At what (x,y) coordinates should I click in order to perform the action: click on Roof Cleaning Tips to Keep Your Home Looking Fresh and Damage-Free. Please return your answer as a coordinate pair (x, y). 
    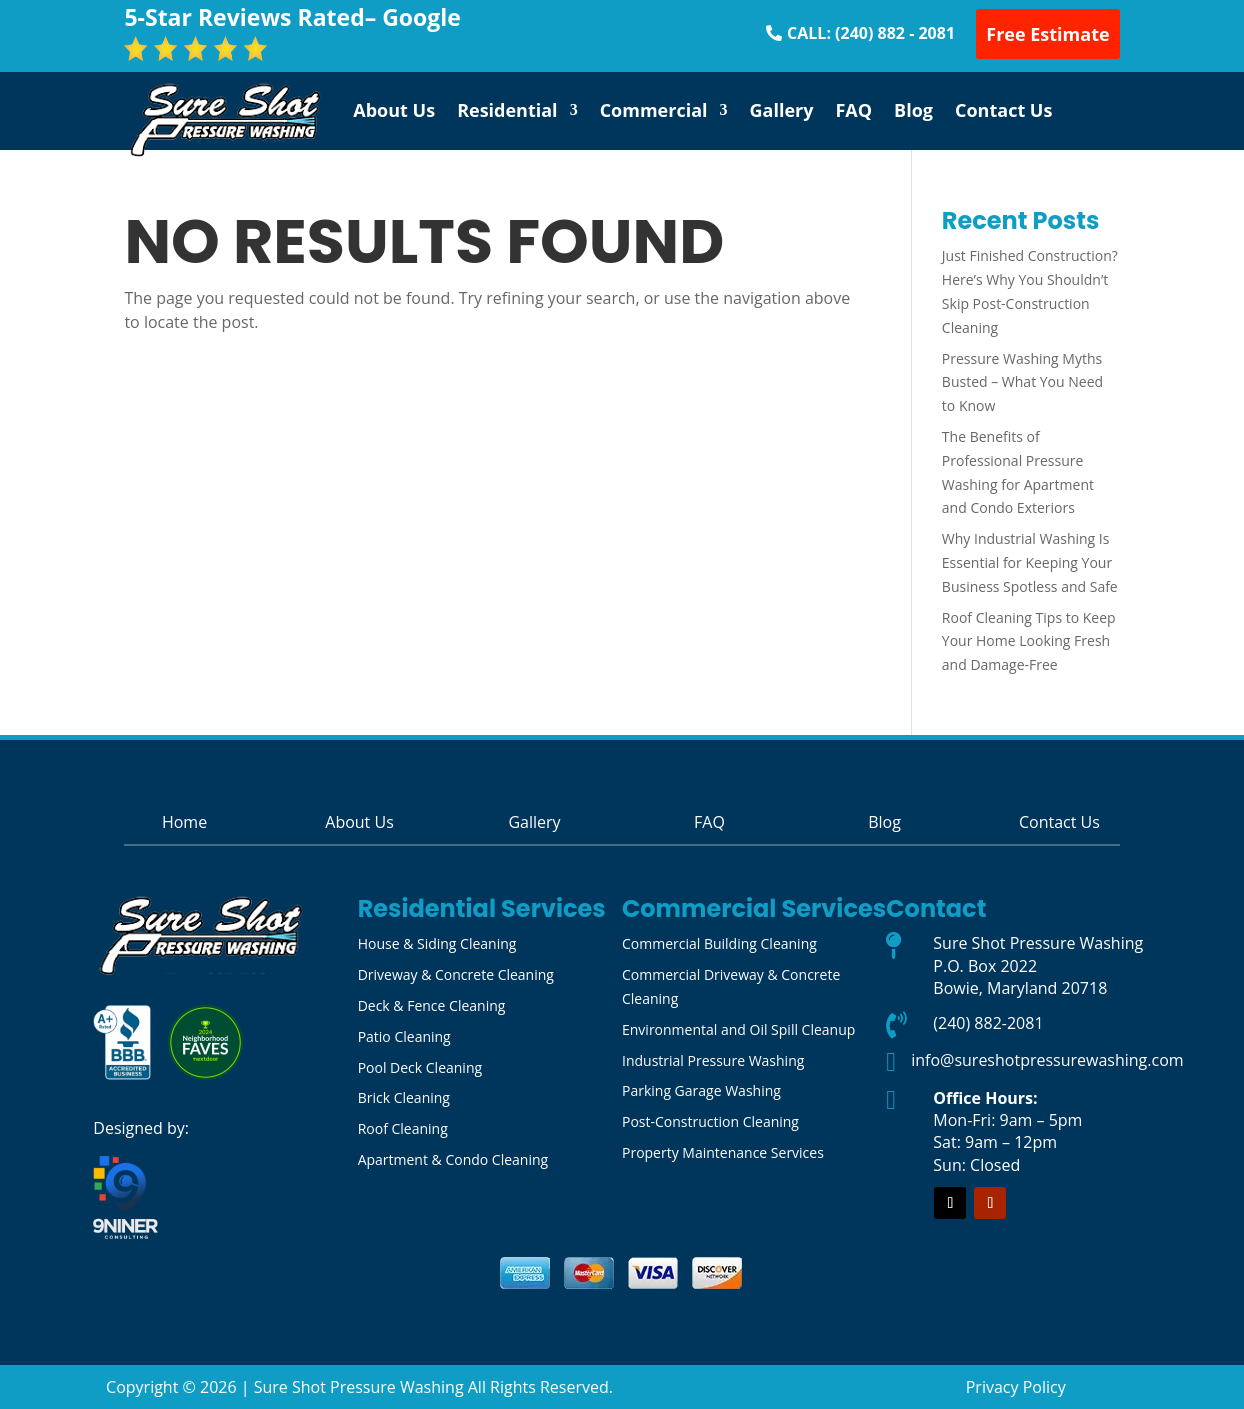
    Looking at the image, I should click on (1029, 641).